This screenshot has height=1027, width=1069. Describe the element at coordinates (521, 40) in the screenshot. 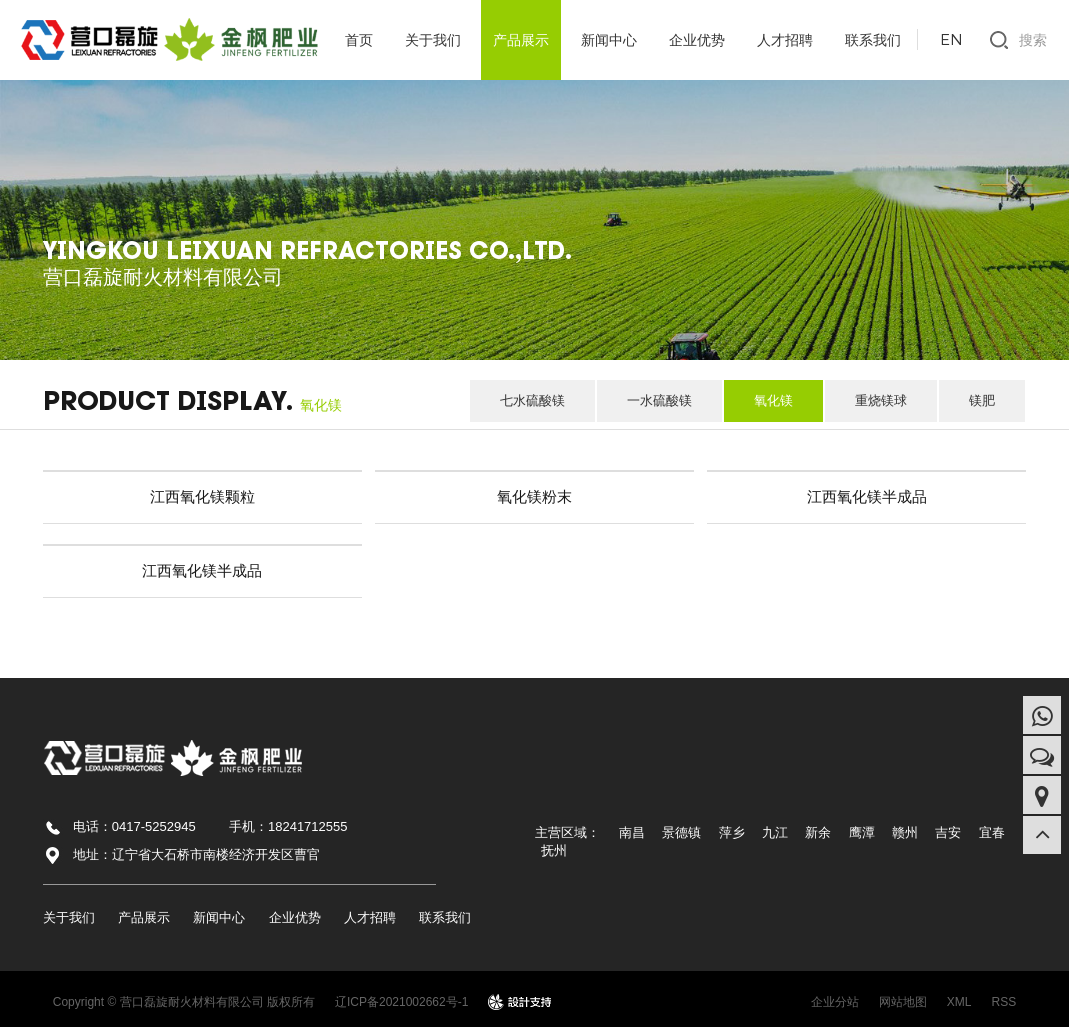

I see `产品展示` at that location.